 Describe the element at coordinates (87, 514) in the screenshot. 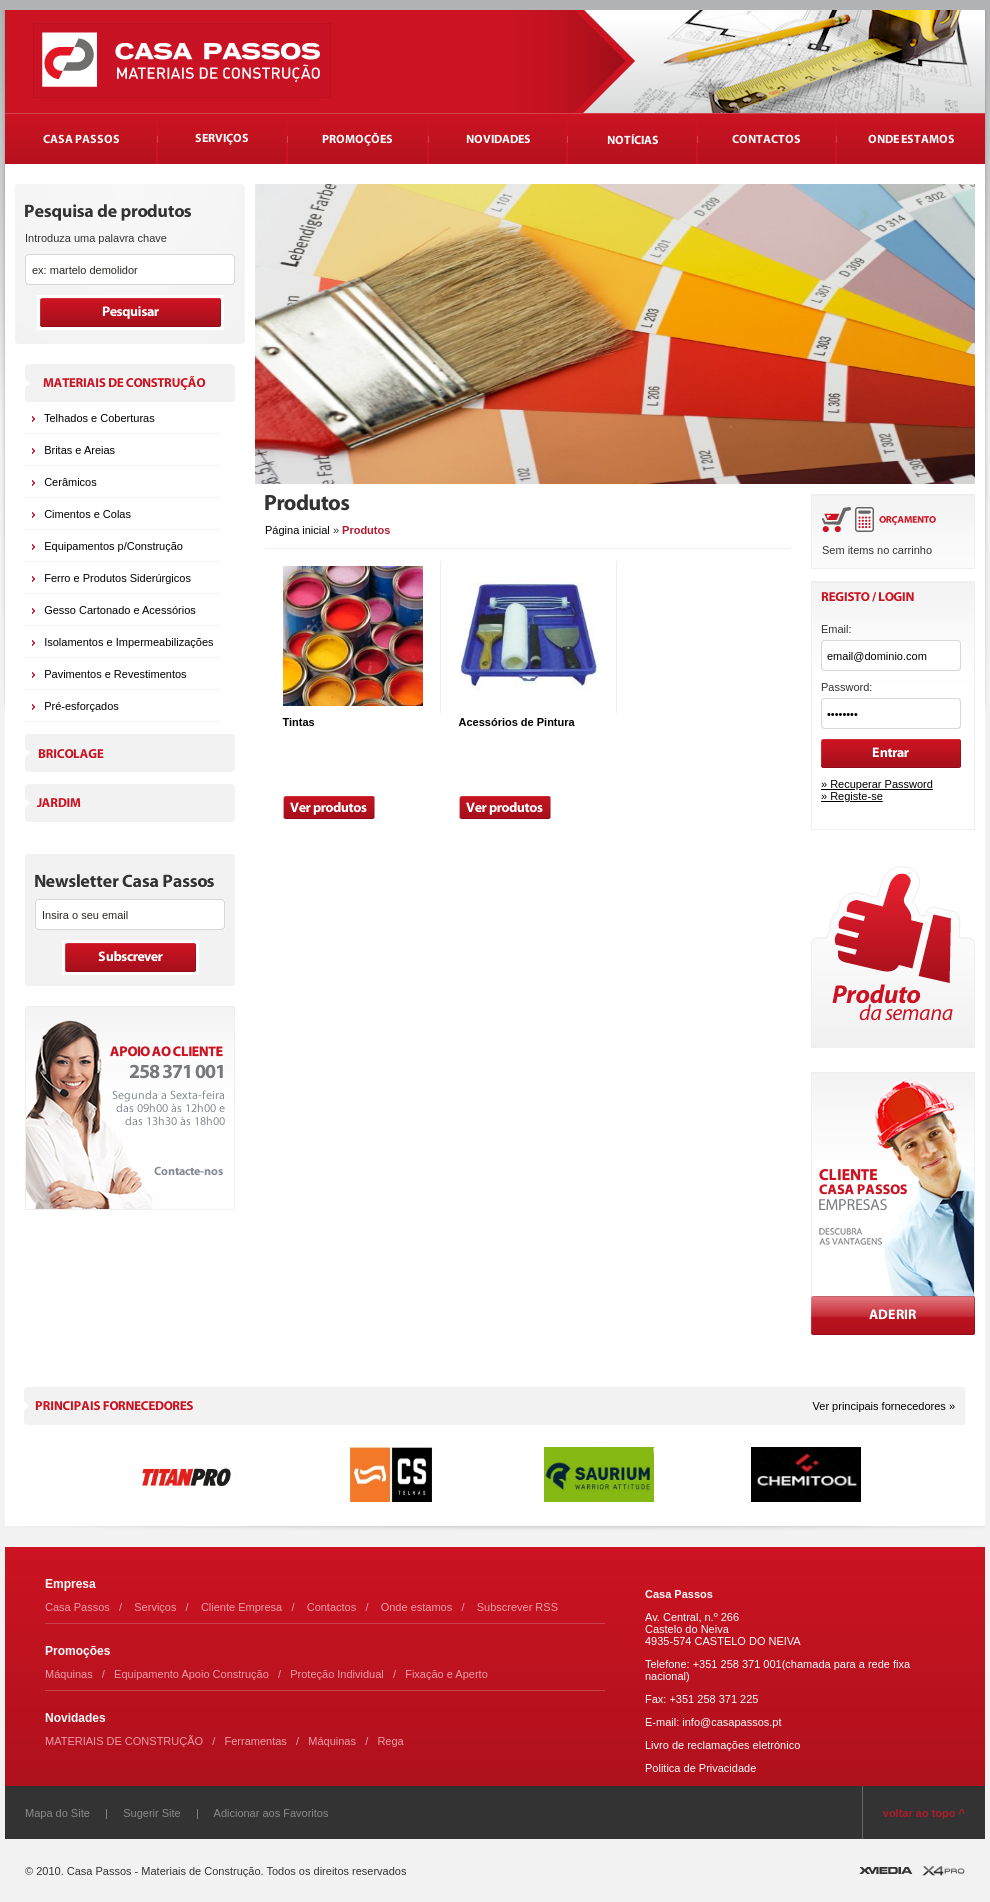

I see `Cimentos e Colas` at that location.